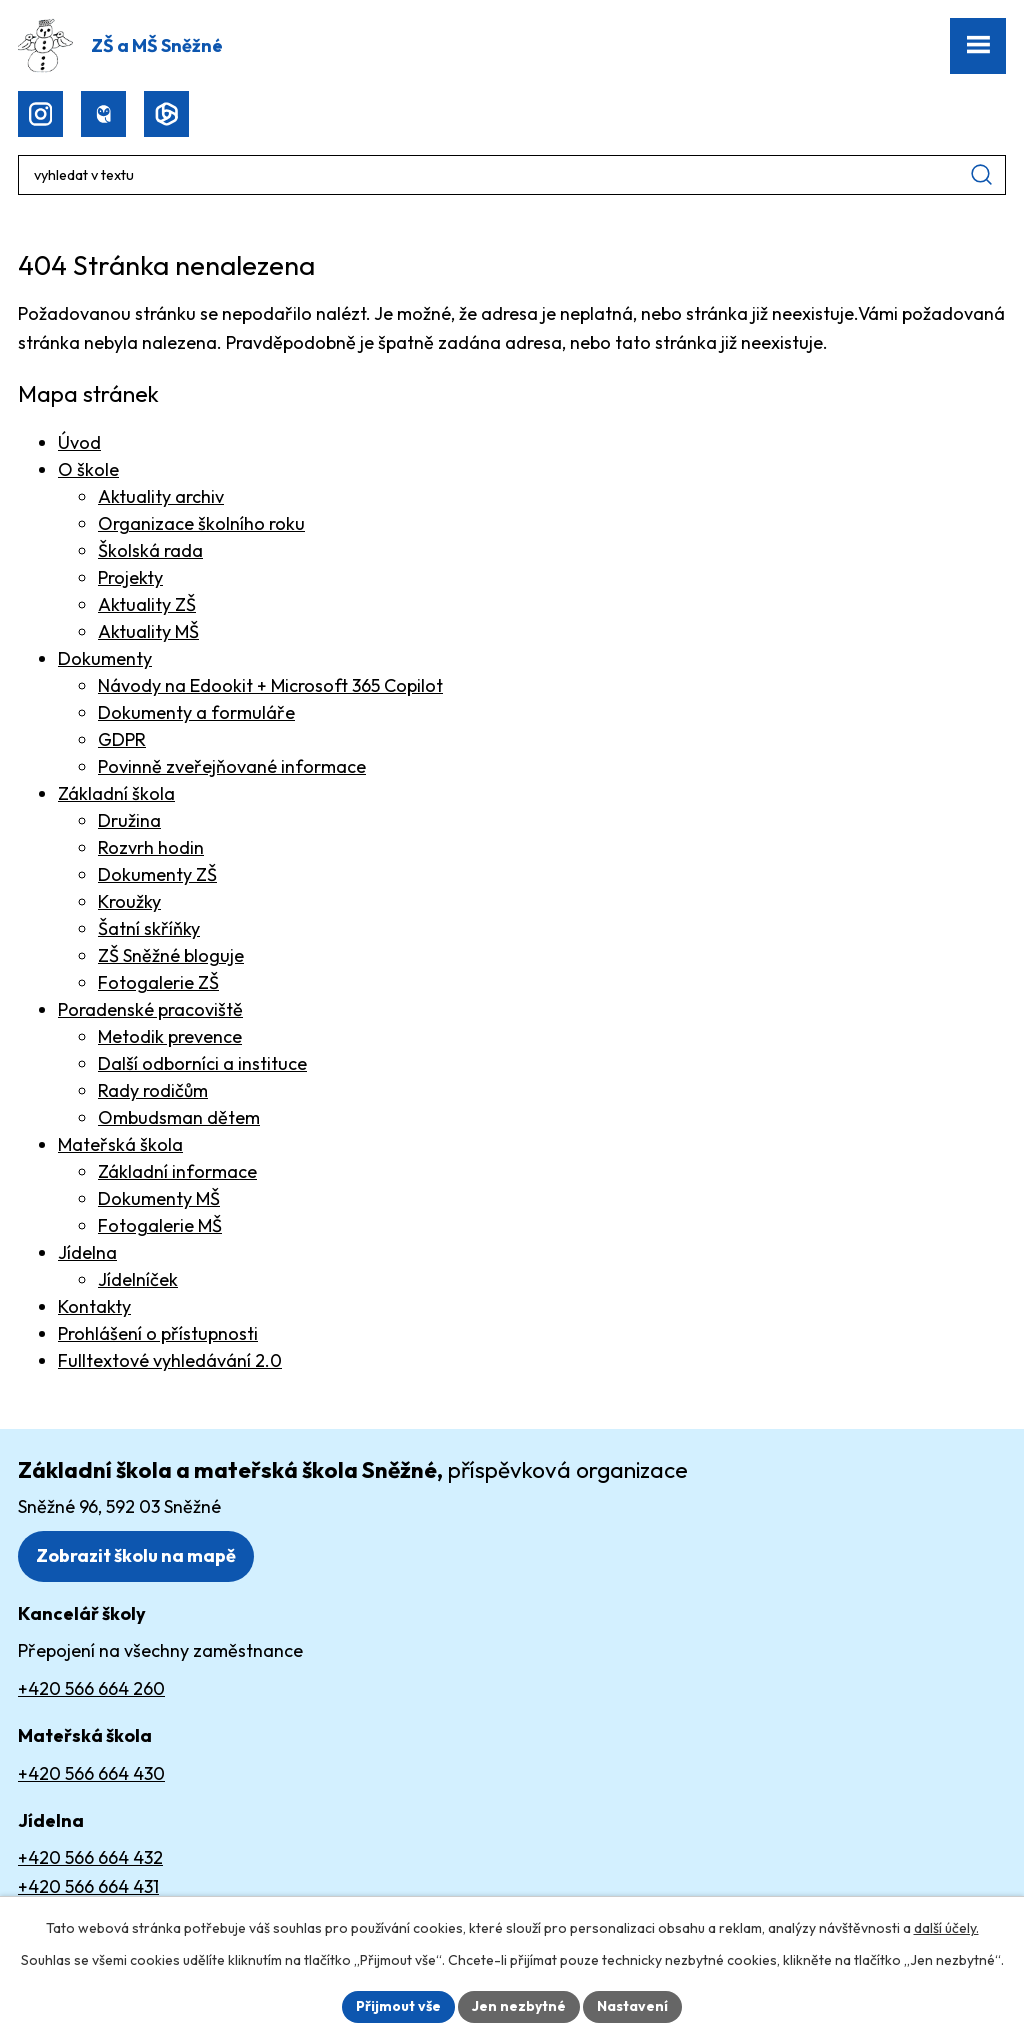 This screenshot has width=1024, height=2042. I want to click on Další odborníci a instituce, so click(202, 1063).